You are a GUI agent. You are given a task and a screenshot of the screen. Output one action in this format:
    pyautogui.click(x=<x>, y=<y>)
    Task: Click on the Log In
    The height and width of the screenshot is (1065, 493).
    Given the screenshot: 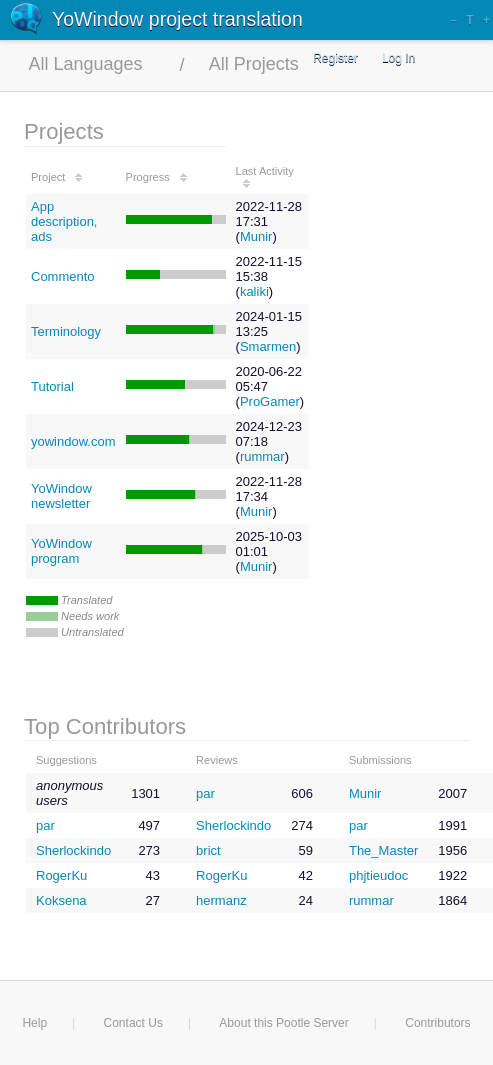 What is the action you would take?
    pyautogui.click(x=398, y=58)
    